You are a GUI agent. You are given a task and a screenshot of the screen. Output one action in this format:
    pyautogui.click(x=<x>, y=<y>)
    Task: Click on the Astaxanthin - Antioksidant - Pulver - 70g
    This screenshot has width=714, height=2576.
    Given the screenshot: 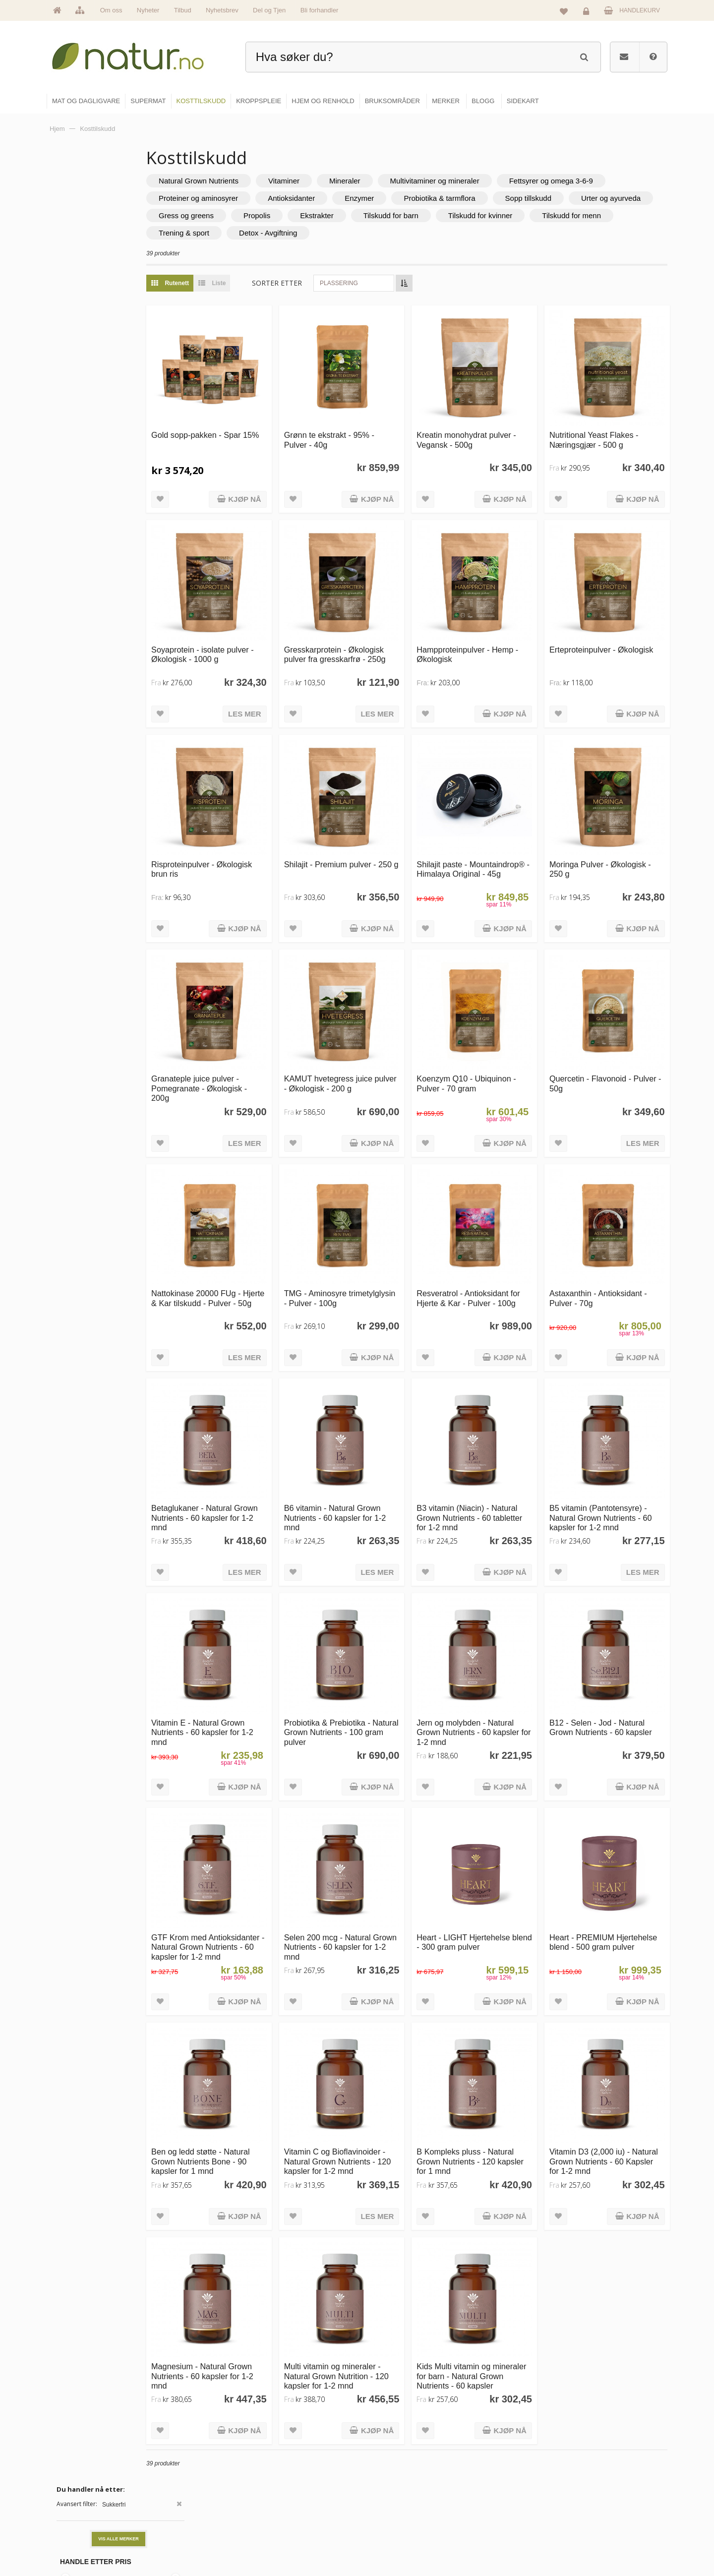 What is the action you would take?
    pyautogui.click(x=612, y=1225)
    